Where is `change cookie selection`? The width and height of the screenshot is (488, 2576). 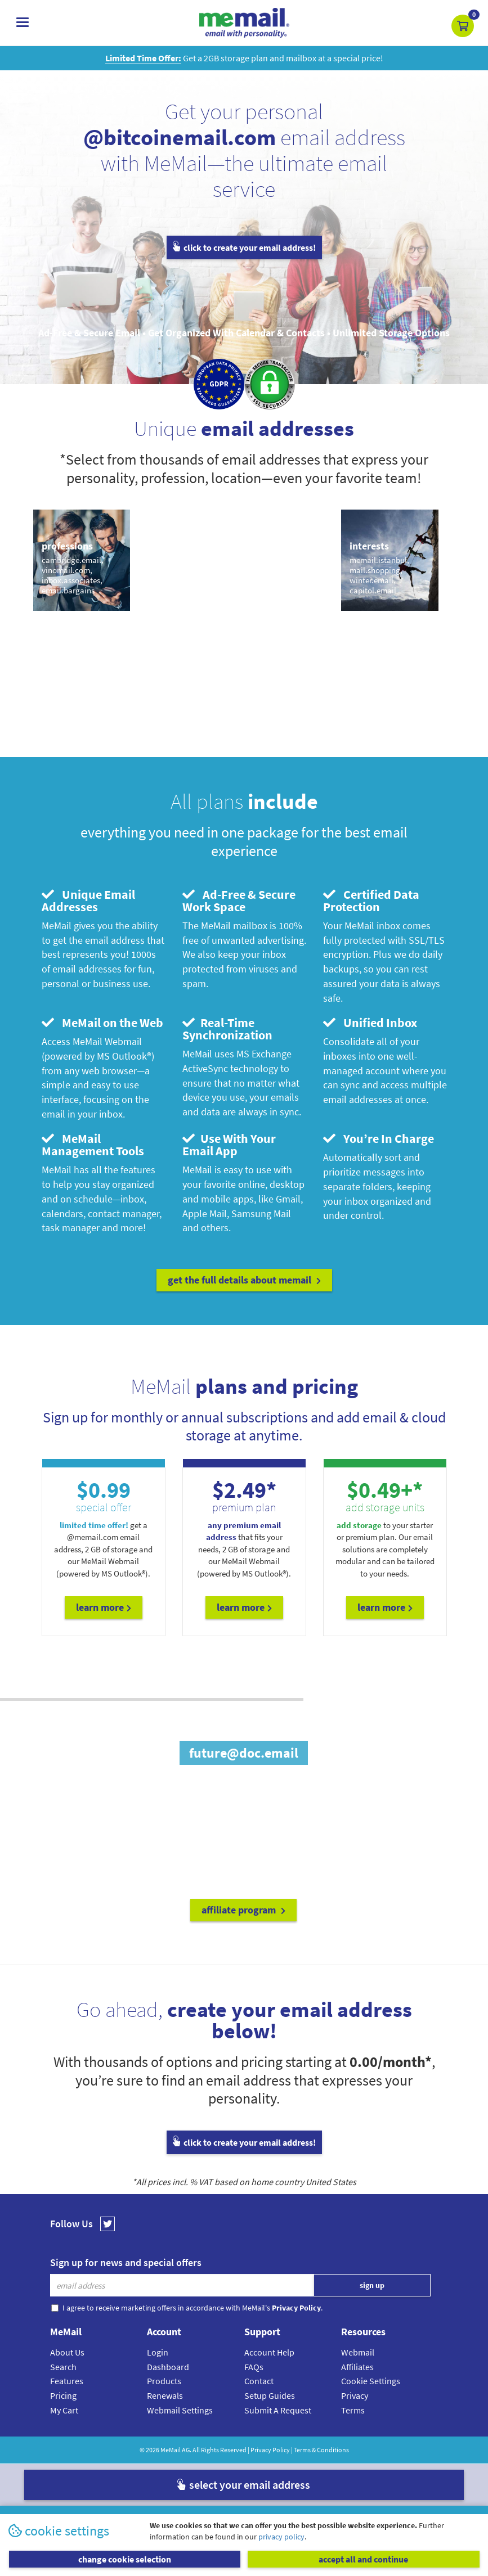
change cookie selection is located at coordinates (124, 2559).